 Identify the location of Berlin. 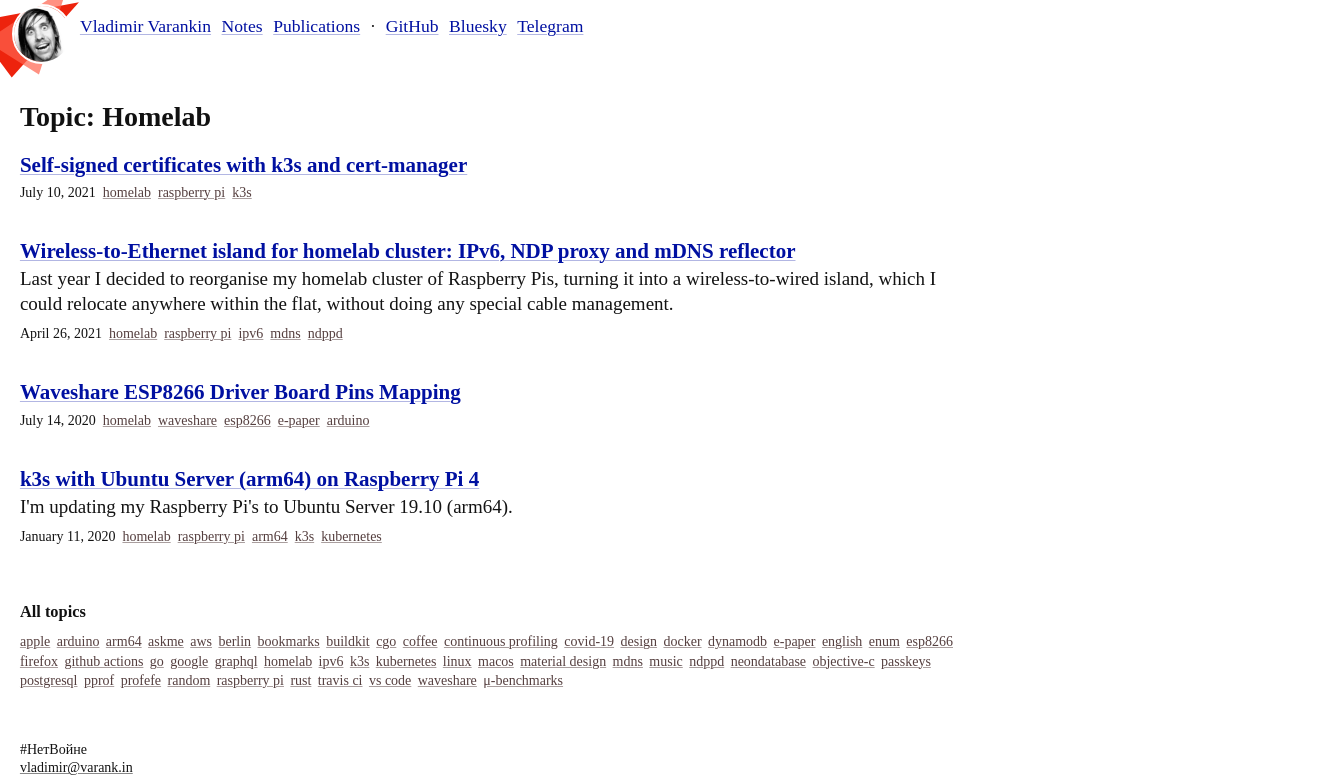
(234, 641).